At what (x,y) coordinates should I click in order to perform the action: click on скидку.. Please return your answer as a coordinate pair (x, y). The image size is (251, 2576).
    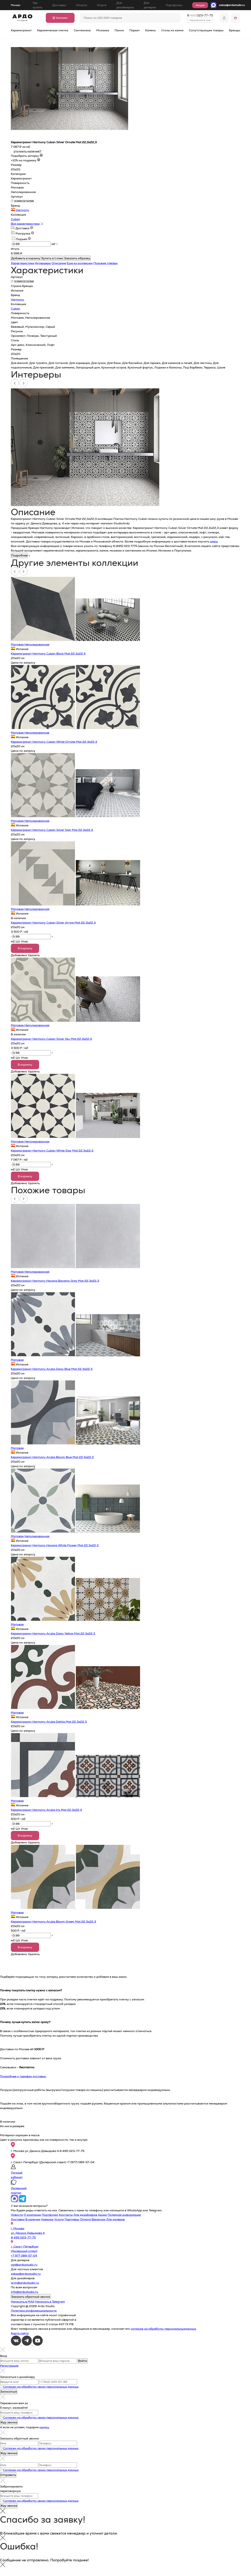
    Looking at the image, I should click on (44, 2427).